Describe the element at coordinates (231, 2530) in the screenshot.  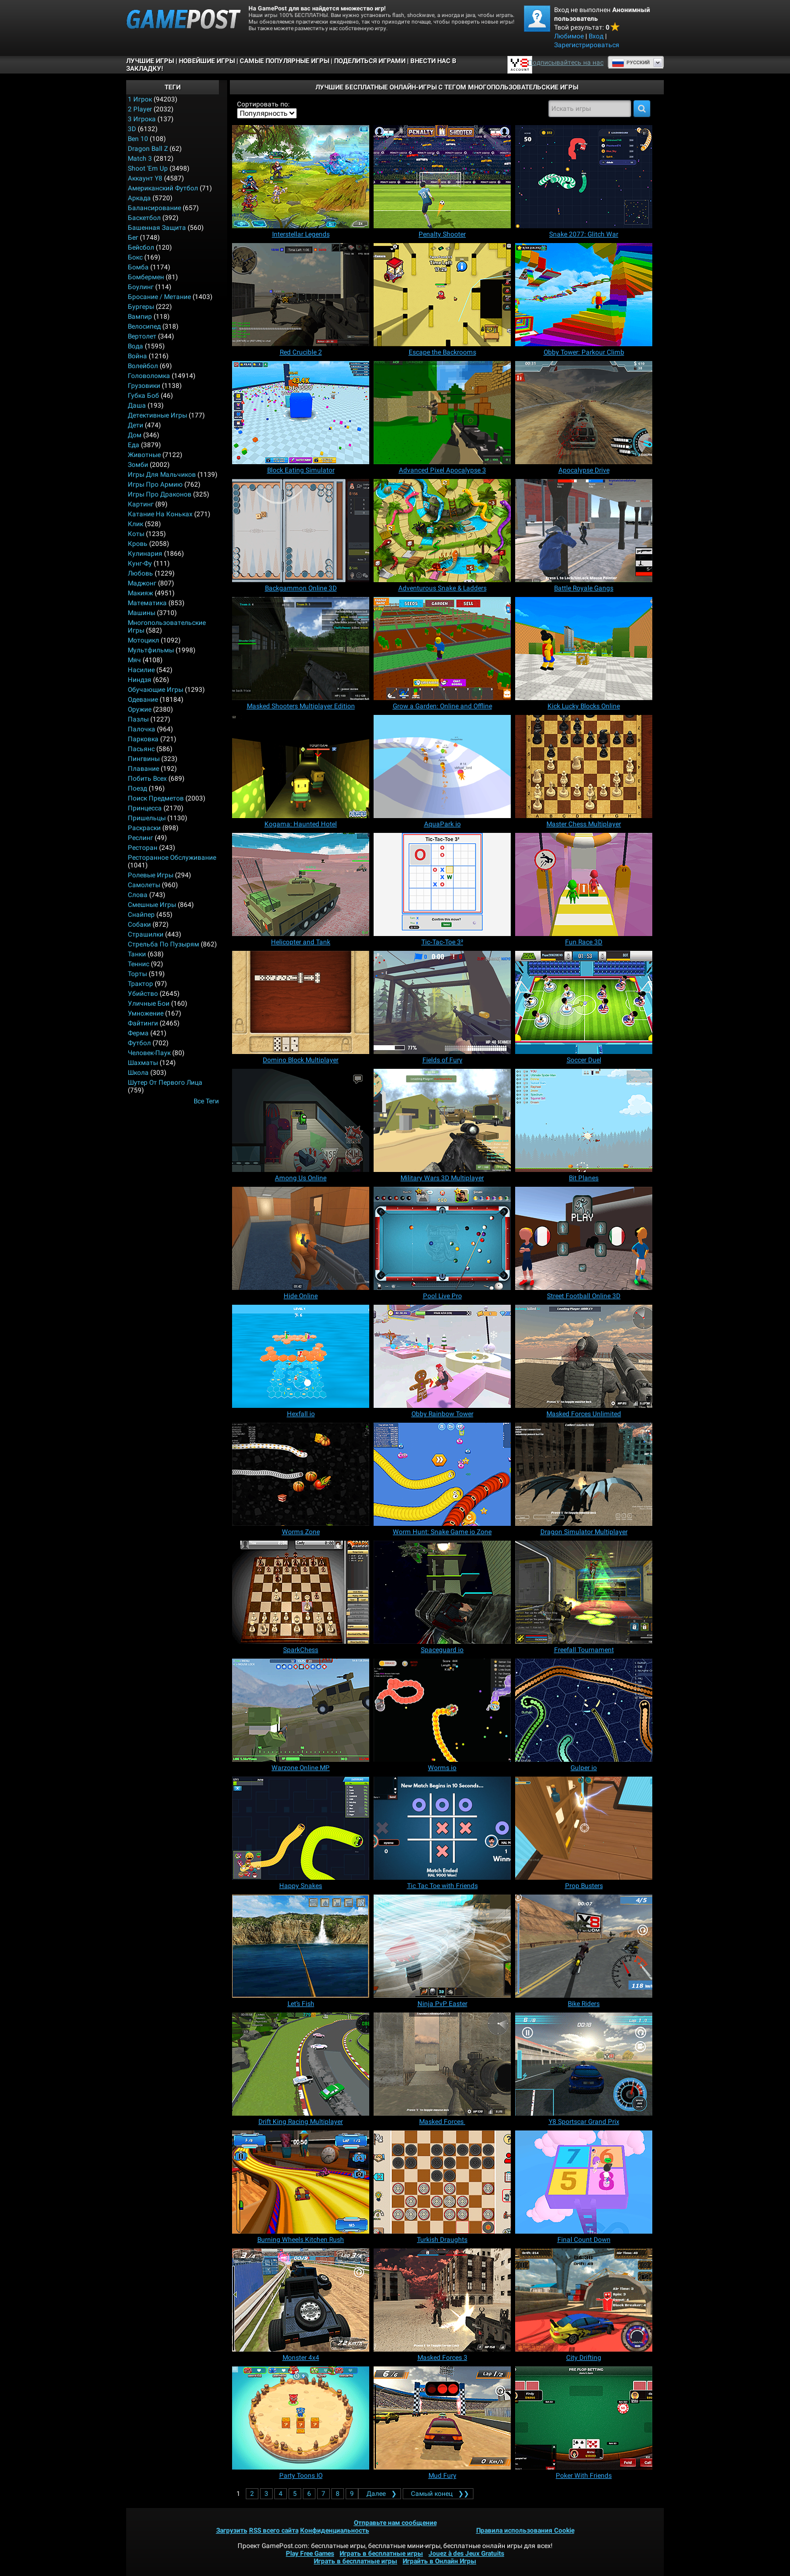
I see `Загрузить` at that location.